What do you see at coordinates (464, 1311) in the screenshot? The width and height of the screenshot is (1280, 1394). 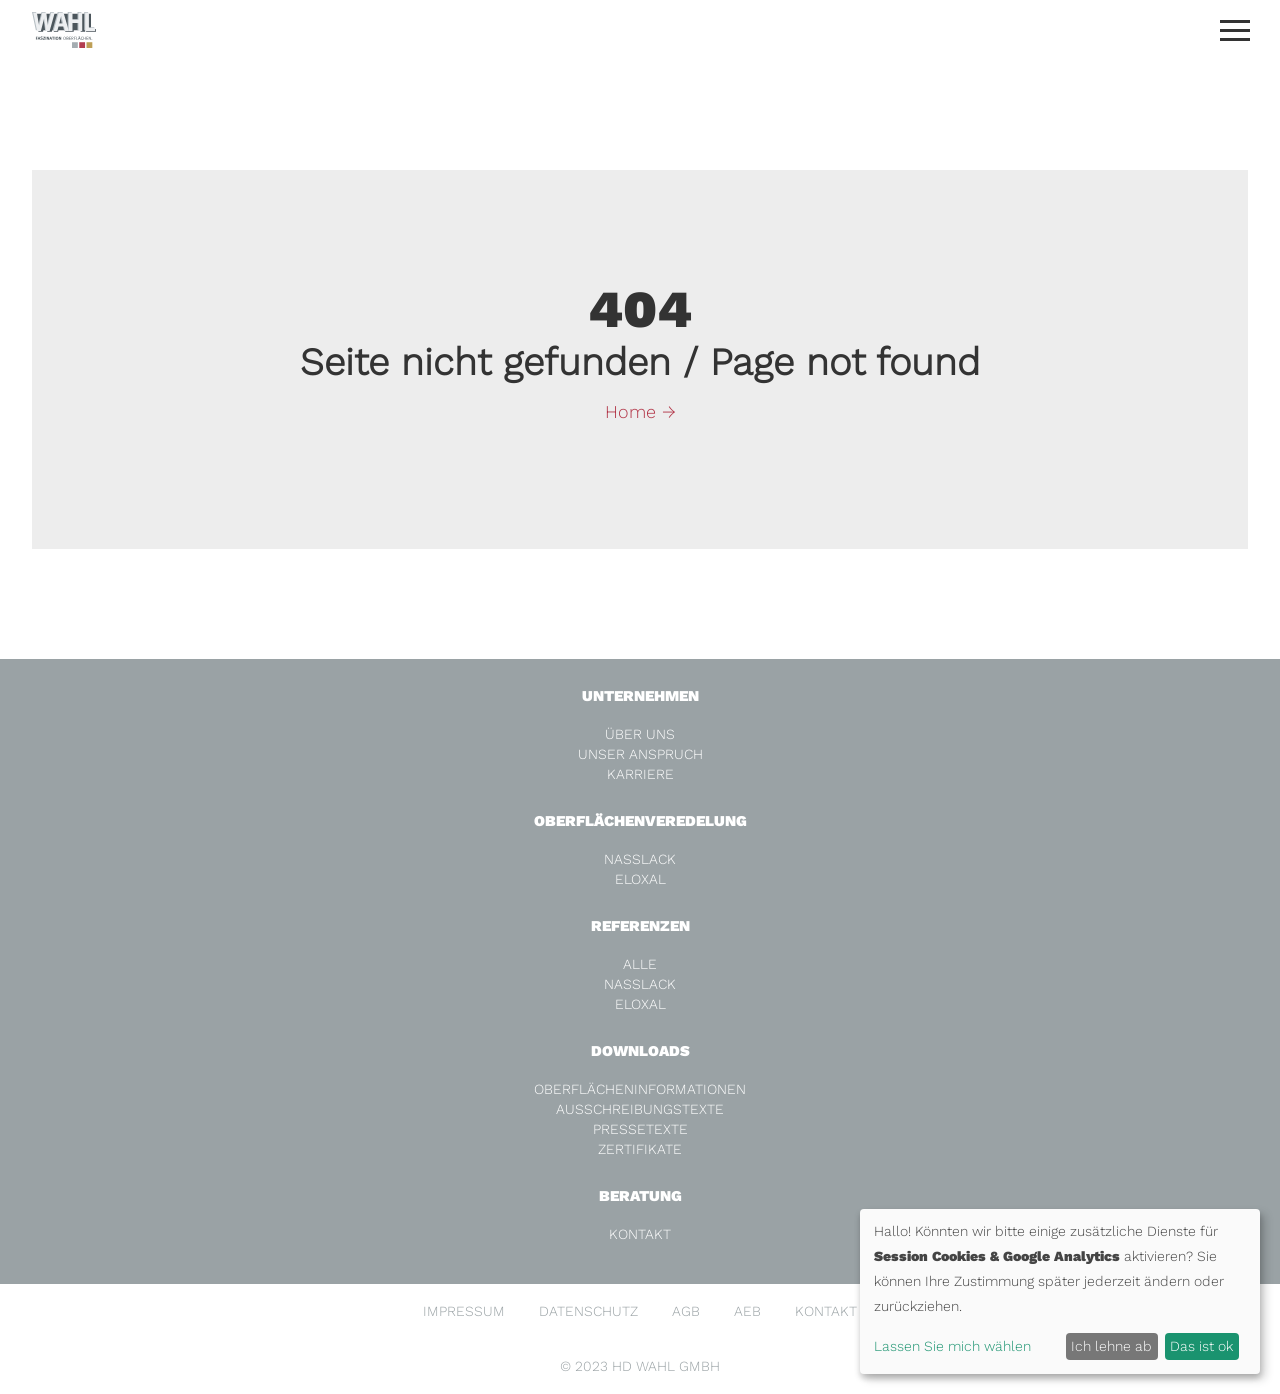 I see `Impressum` at bounding box center [464, 1311].